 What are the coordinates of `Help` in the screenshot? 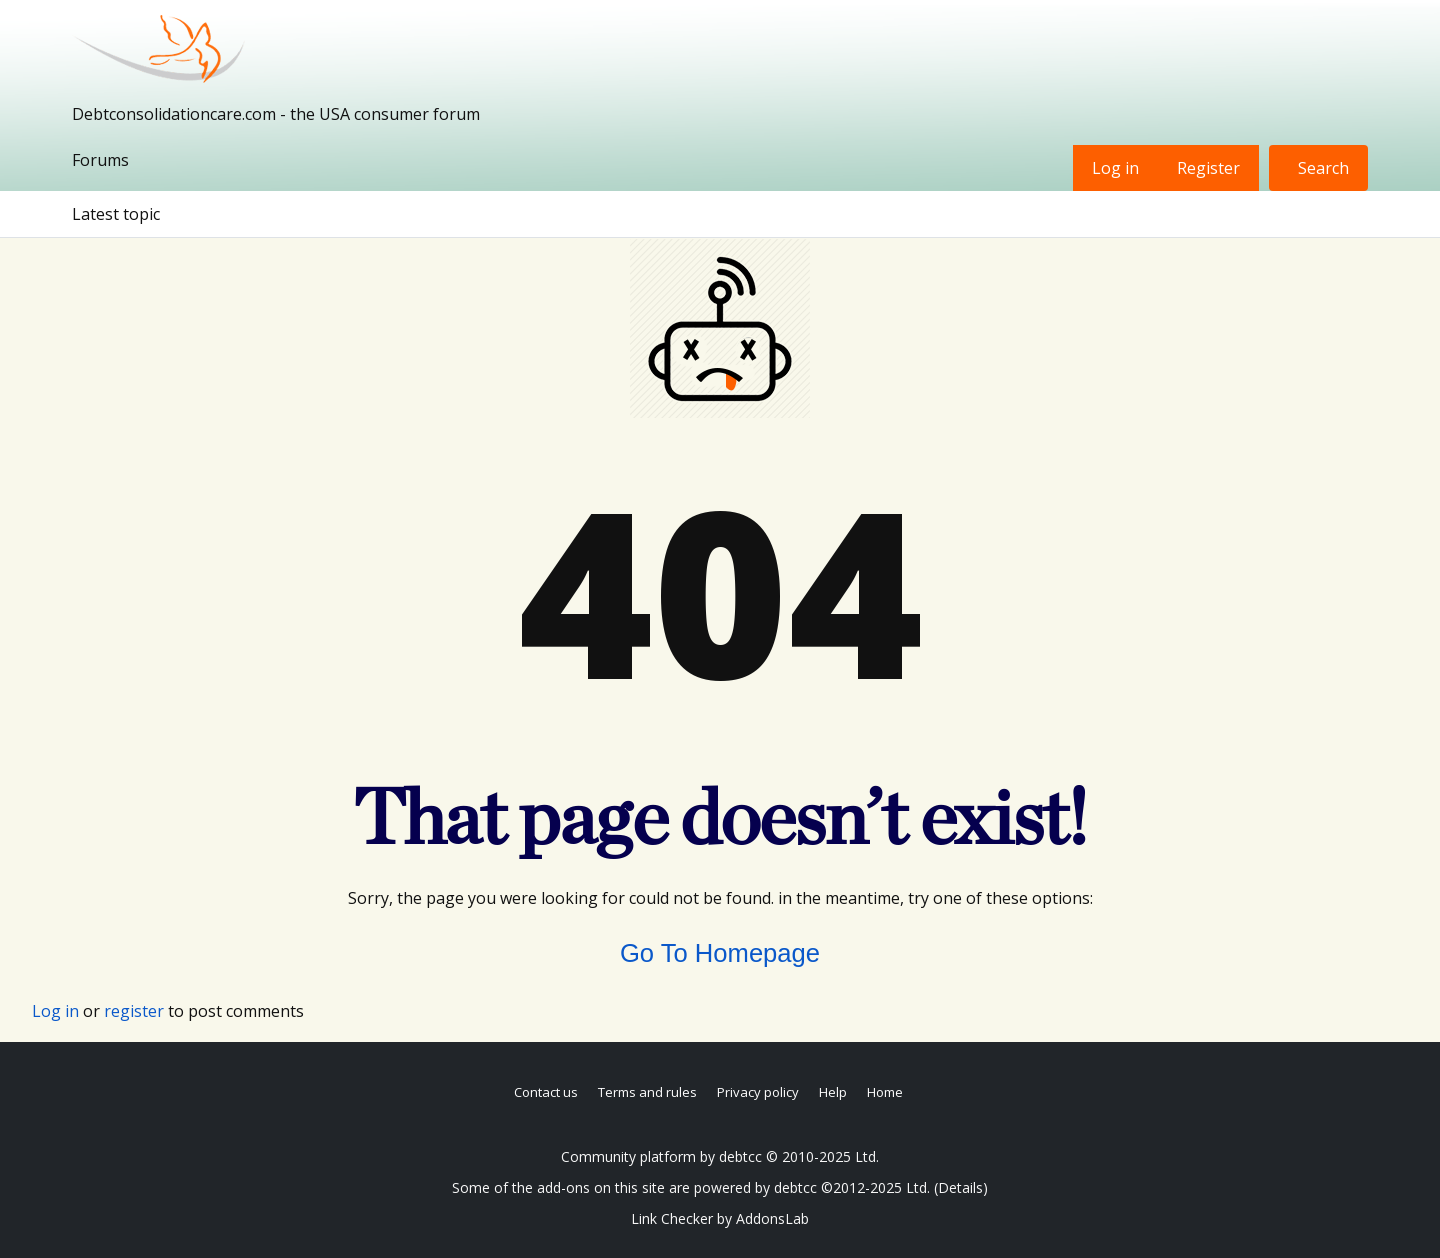 It's located at (833, 1092).